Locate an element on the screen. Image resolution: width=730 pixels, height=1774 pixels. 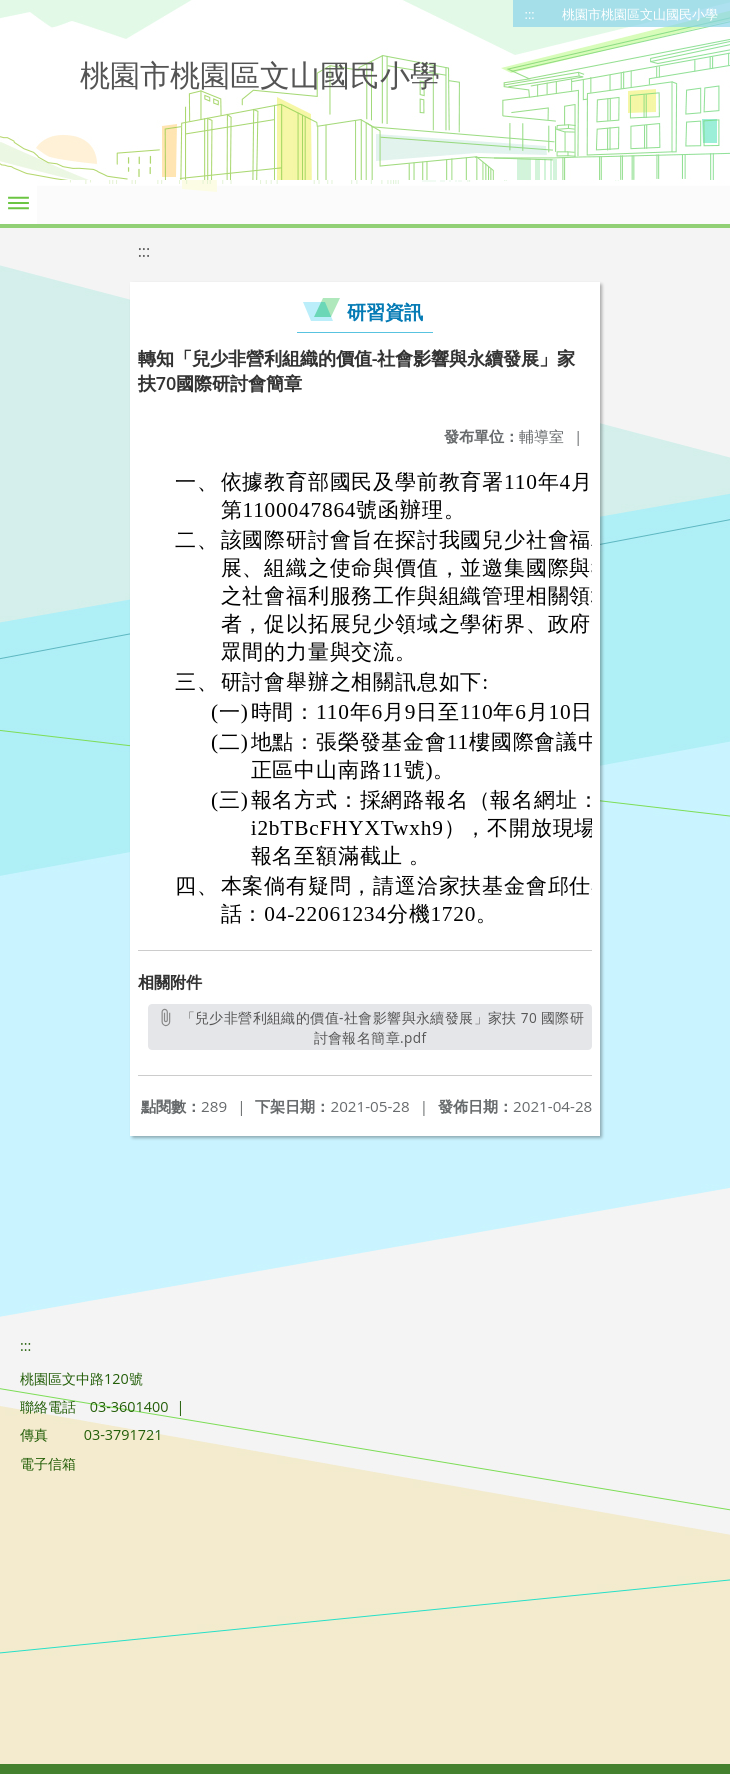
桃園市桃園區文山國民小學 is located at coordinates (640, 14).